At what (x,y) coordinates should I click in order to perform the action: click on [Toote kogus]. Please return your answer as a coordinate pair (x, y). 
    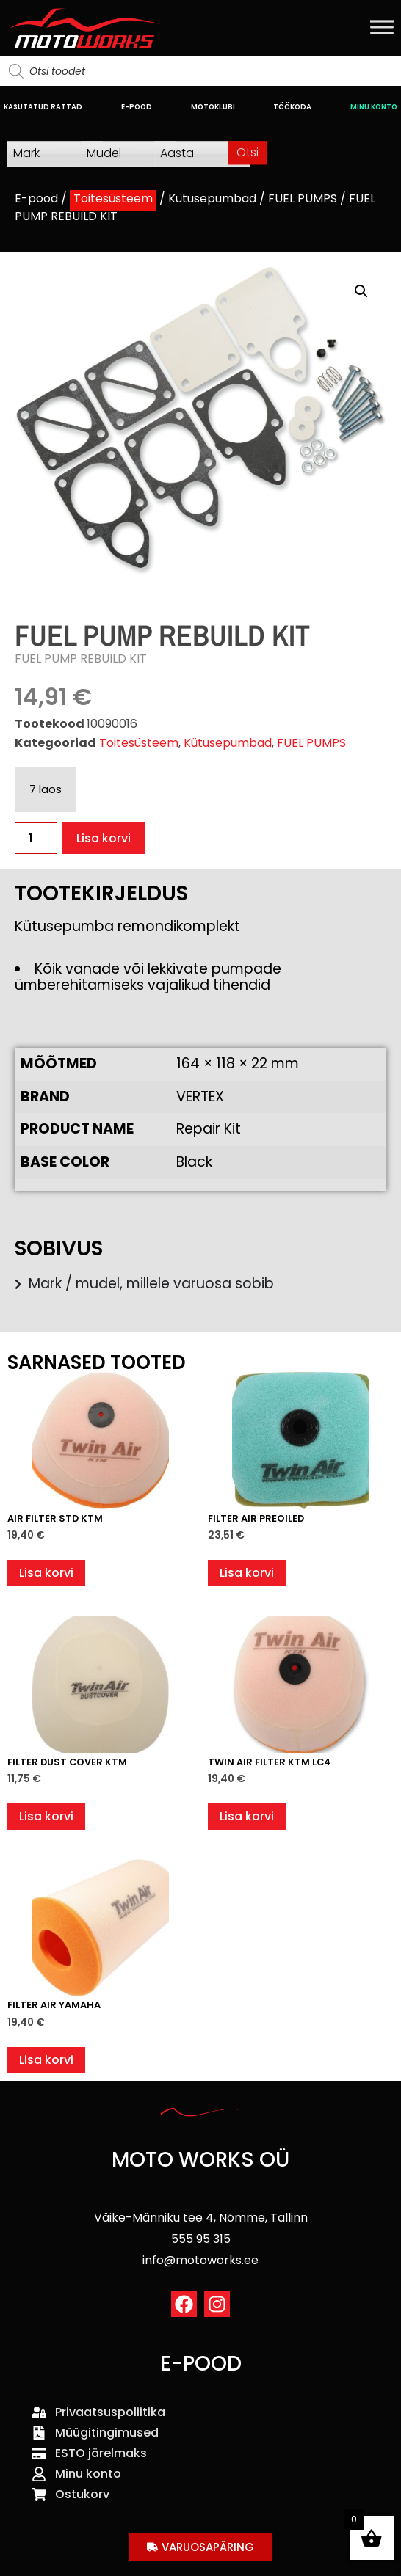
    Looking at the image, I should click on (36, 838).